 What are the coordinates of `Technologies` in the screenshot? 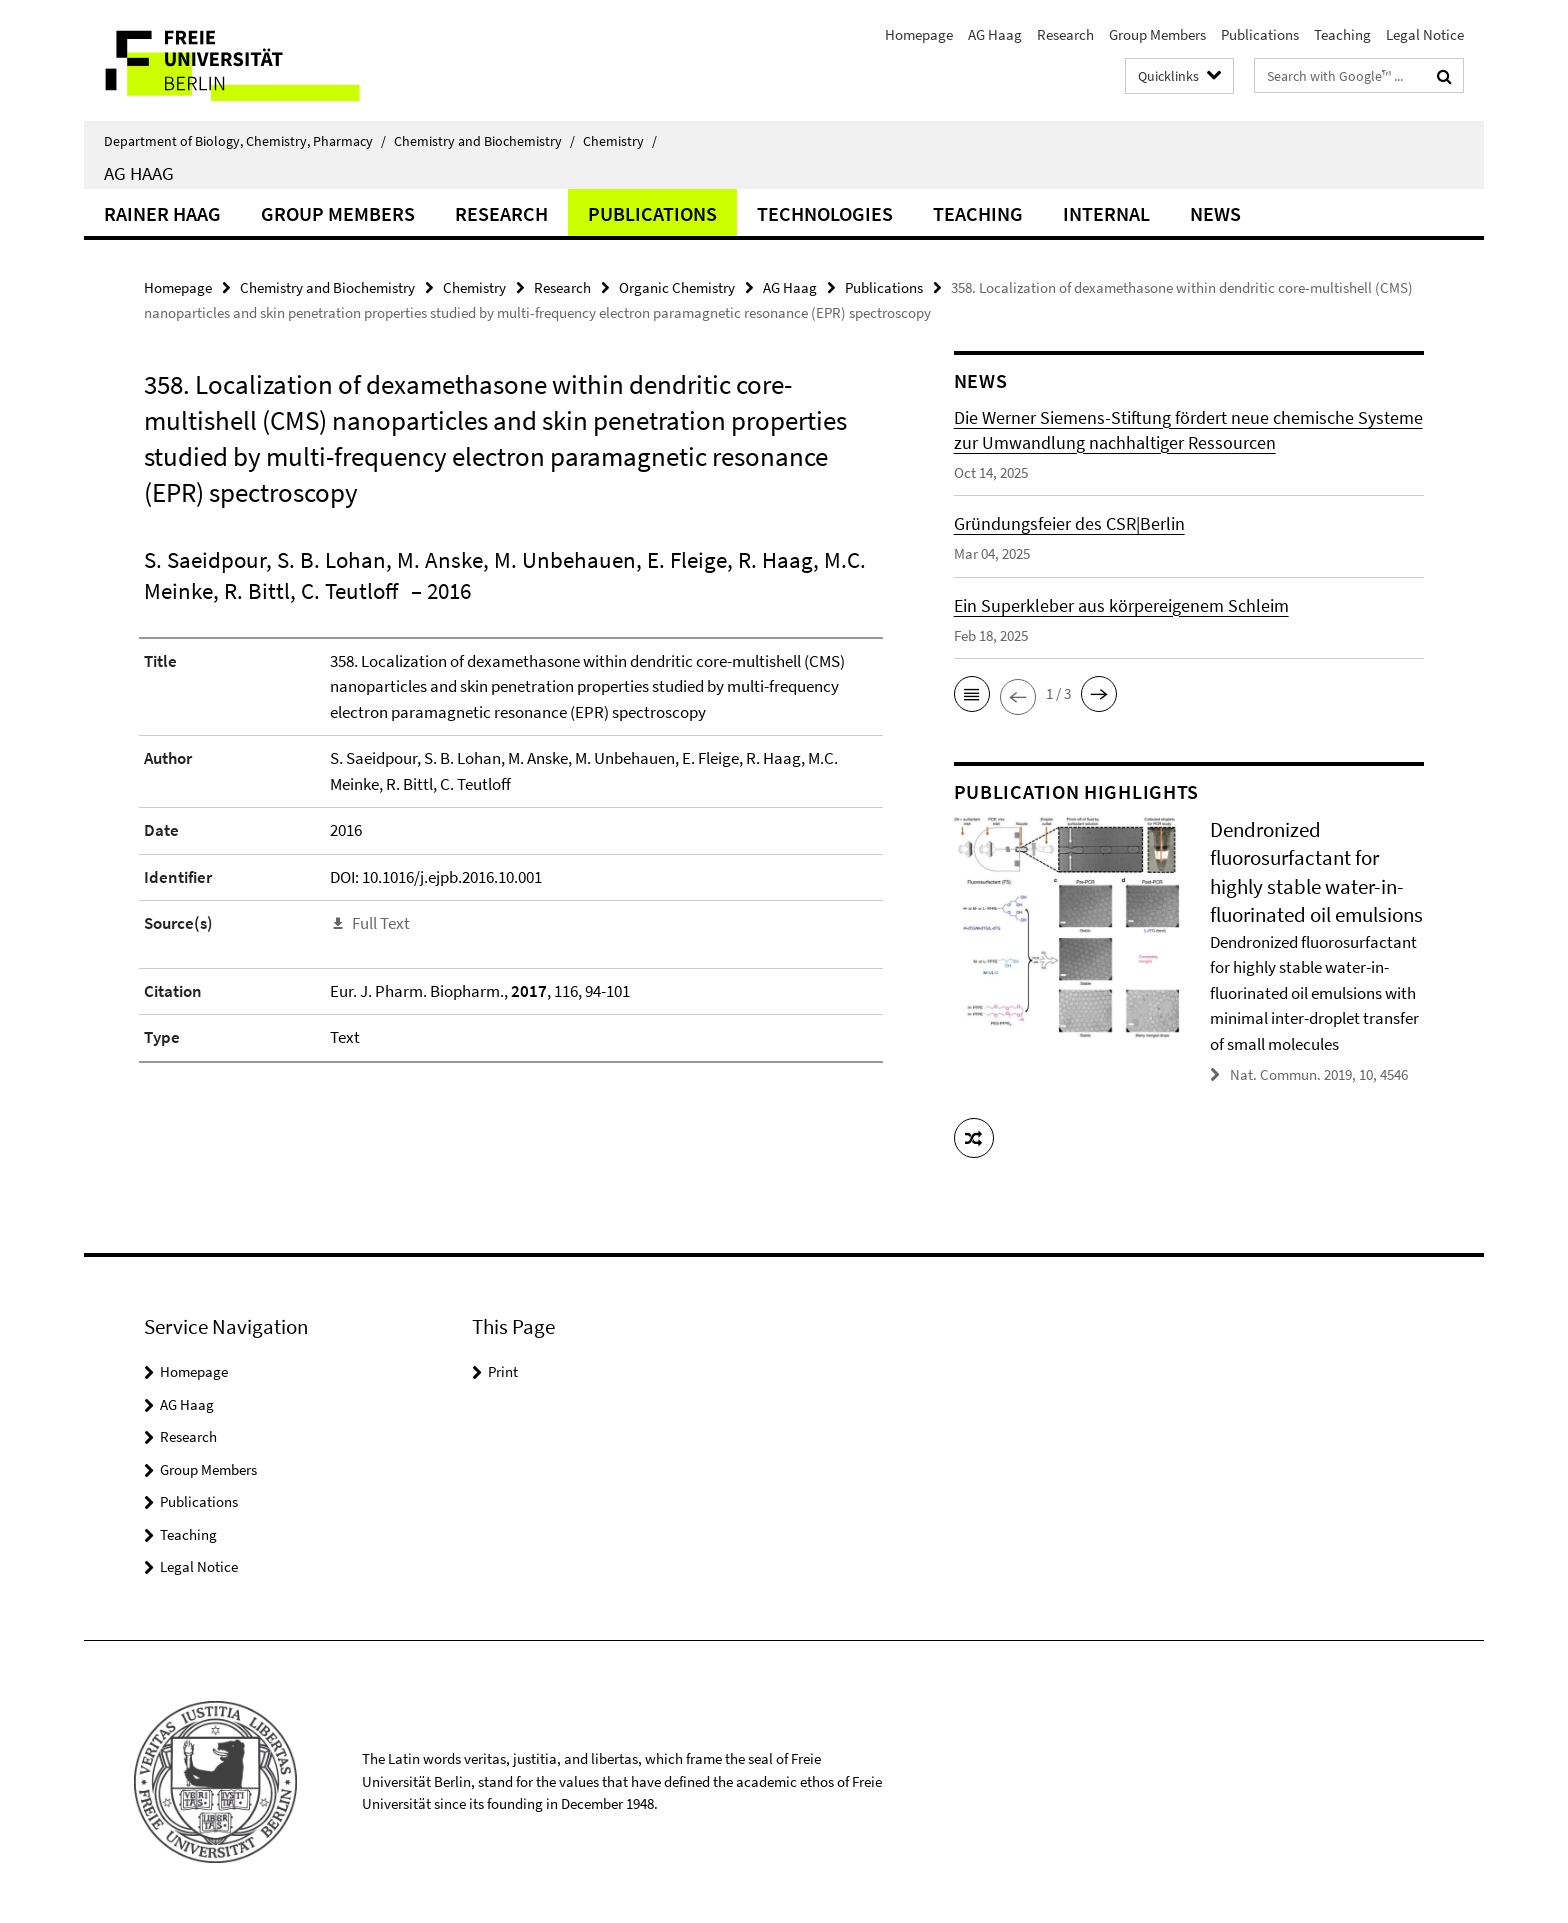 It's located at (825, 213).